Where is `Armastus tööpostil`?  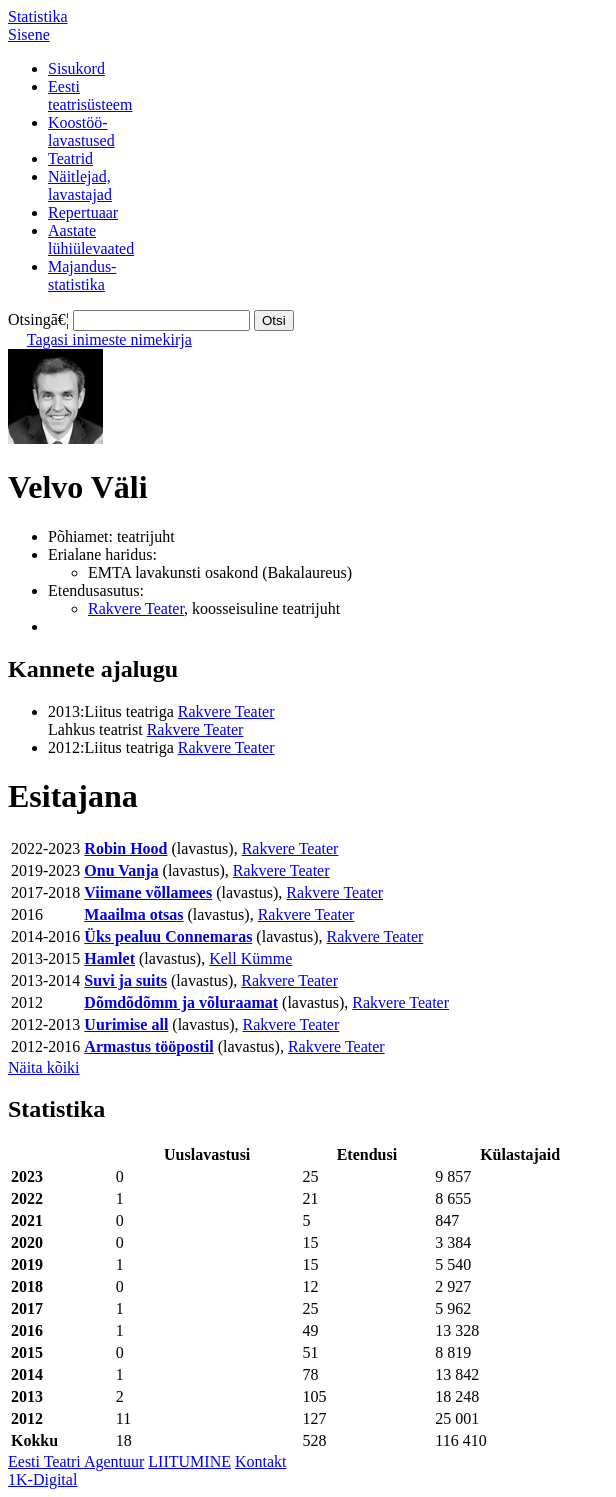
Armastus tööpostil is located at coordinates (148, 1046).